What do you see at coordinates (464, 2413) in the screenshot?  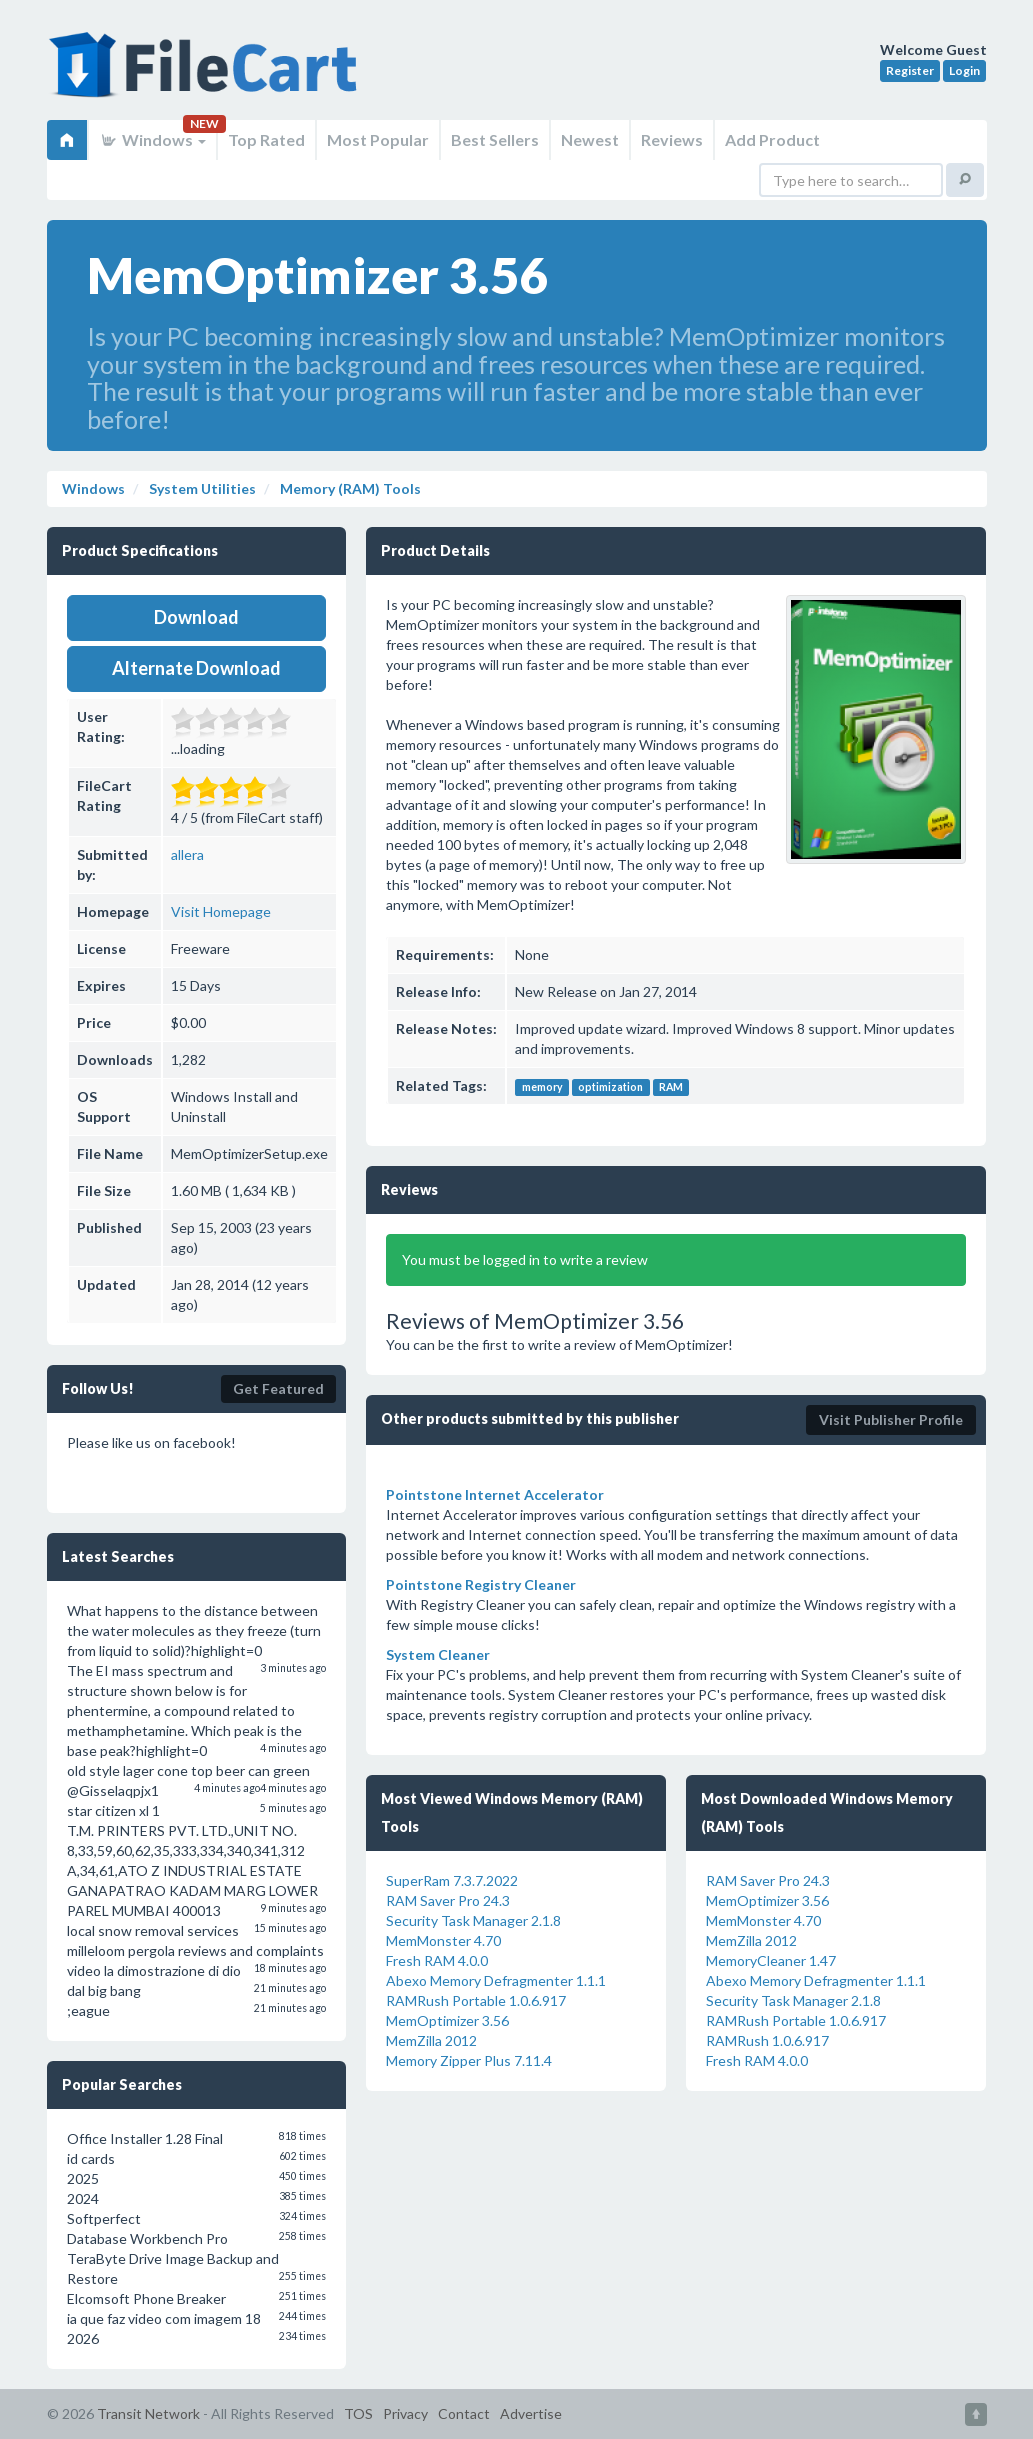 I see `Contact` at bounding box center [464, 2413].